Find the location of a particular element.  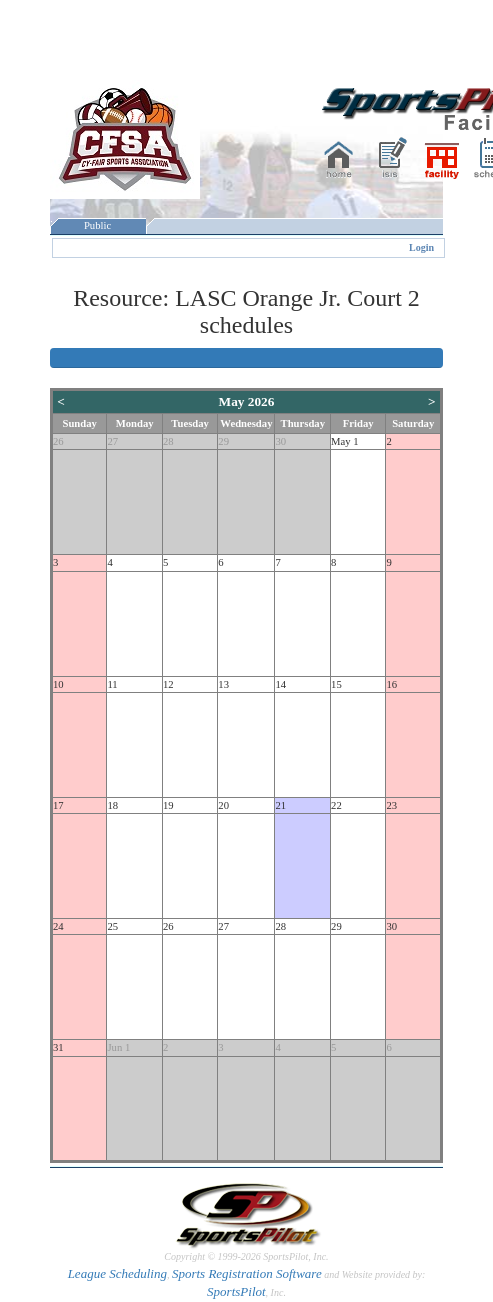

21 is located at coordinates (280, 805).